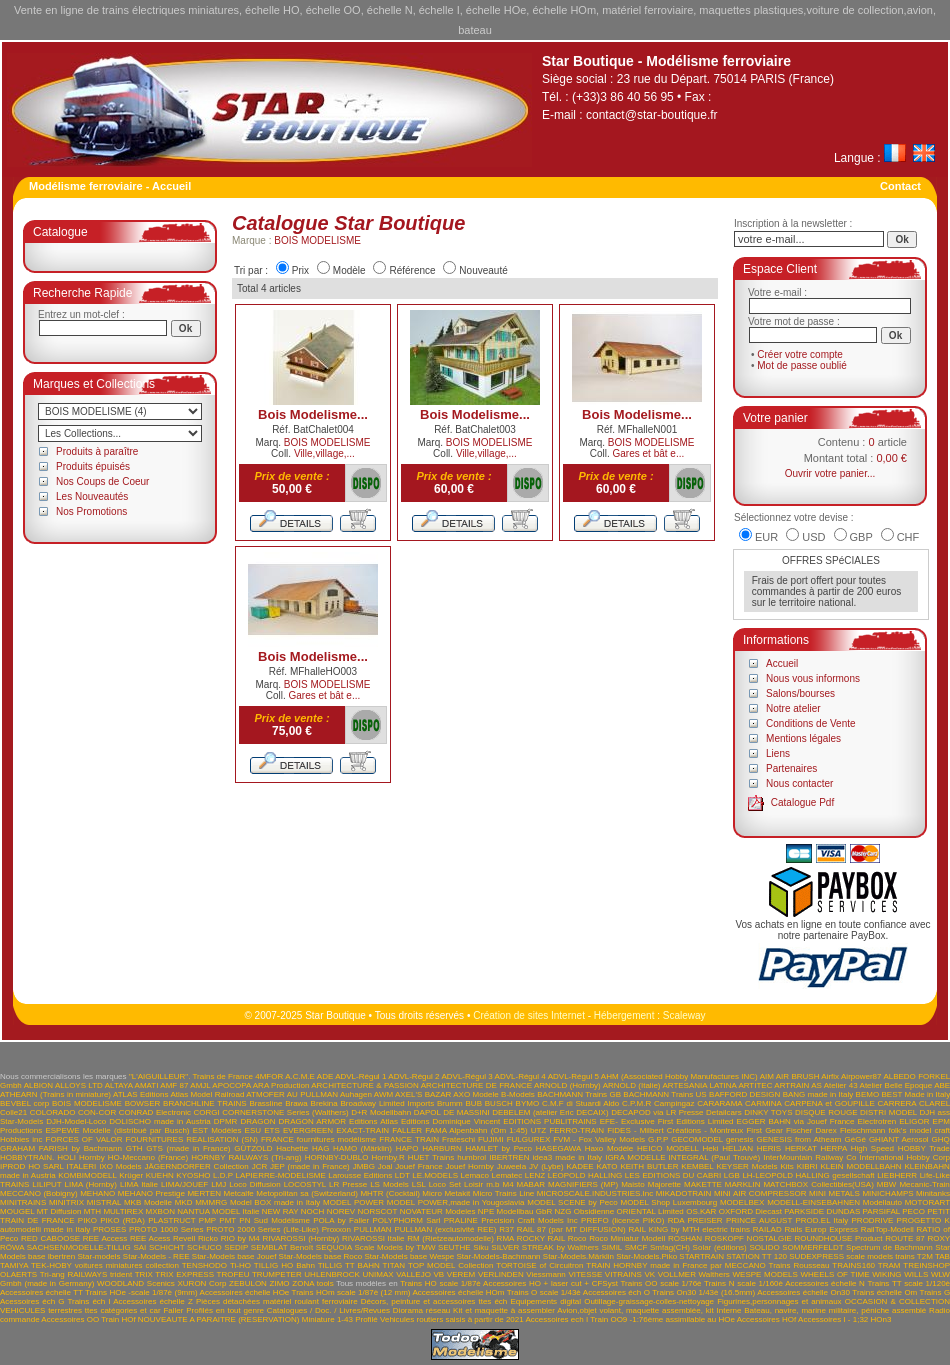 This screenshot has width=950, height=1365. Describe the element at coordinates (402, 1175) in the screenshot. I see `LDT` at that location.